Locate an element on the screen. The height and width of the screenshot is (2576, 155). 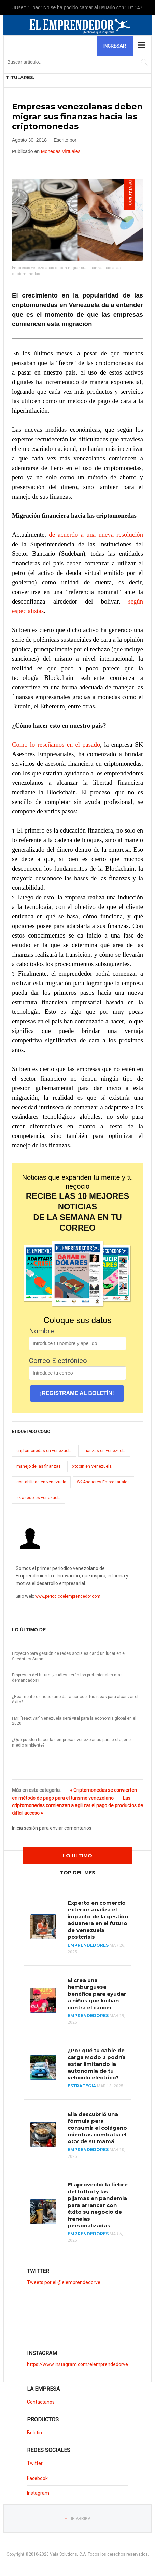
Correo Electrónico is located at coordinates (58, 1361).